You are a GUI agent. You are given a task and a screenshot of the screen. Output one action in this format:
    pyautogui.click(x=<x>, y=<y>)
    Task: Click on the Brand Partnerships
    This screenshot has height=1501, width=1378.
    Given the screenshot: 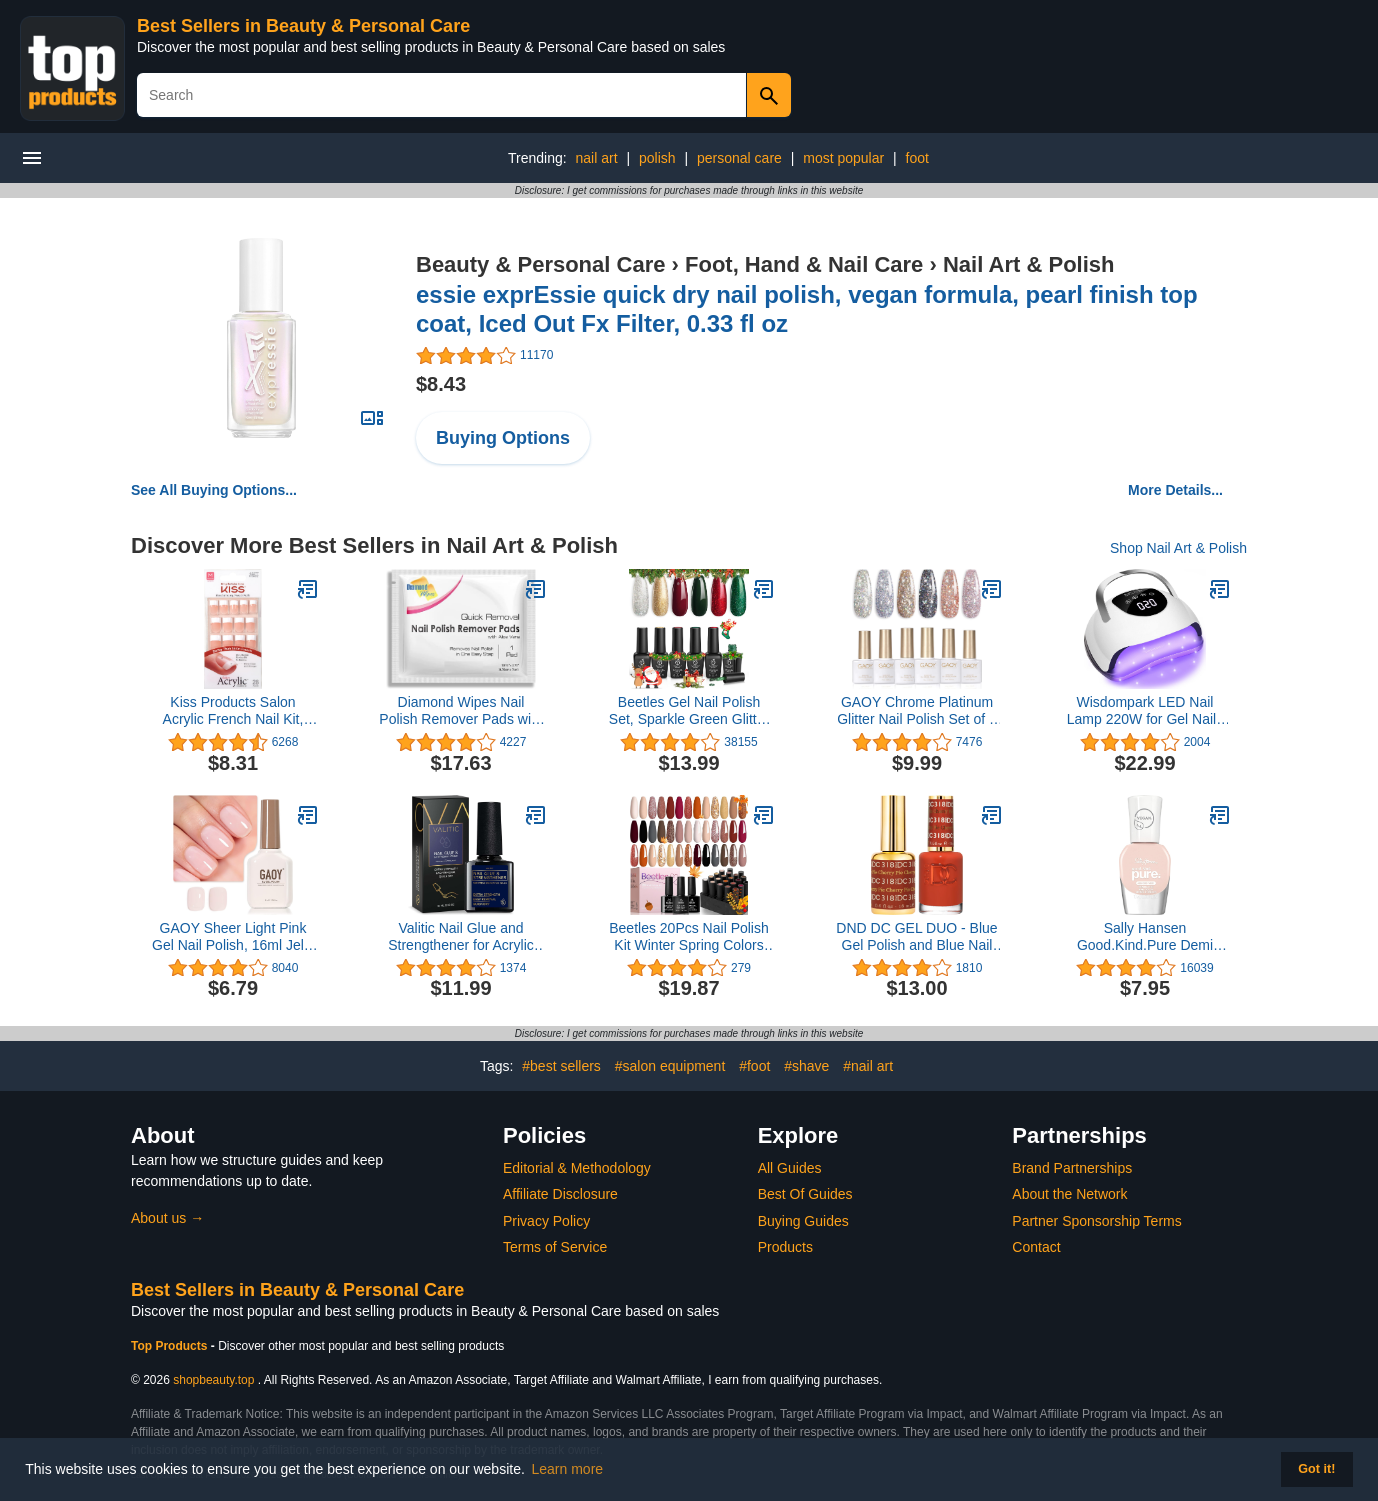 What is the action you would take?
    pyautogui.click(x=1072, y=1168)
    